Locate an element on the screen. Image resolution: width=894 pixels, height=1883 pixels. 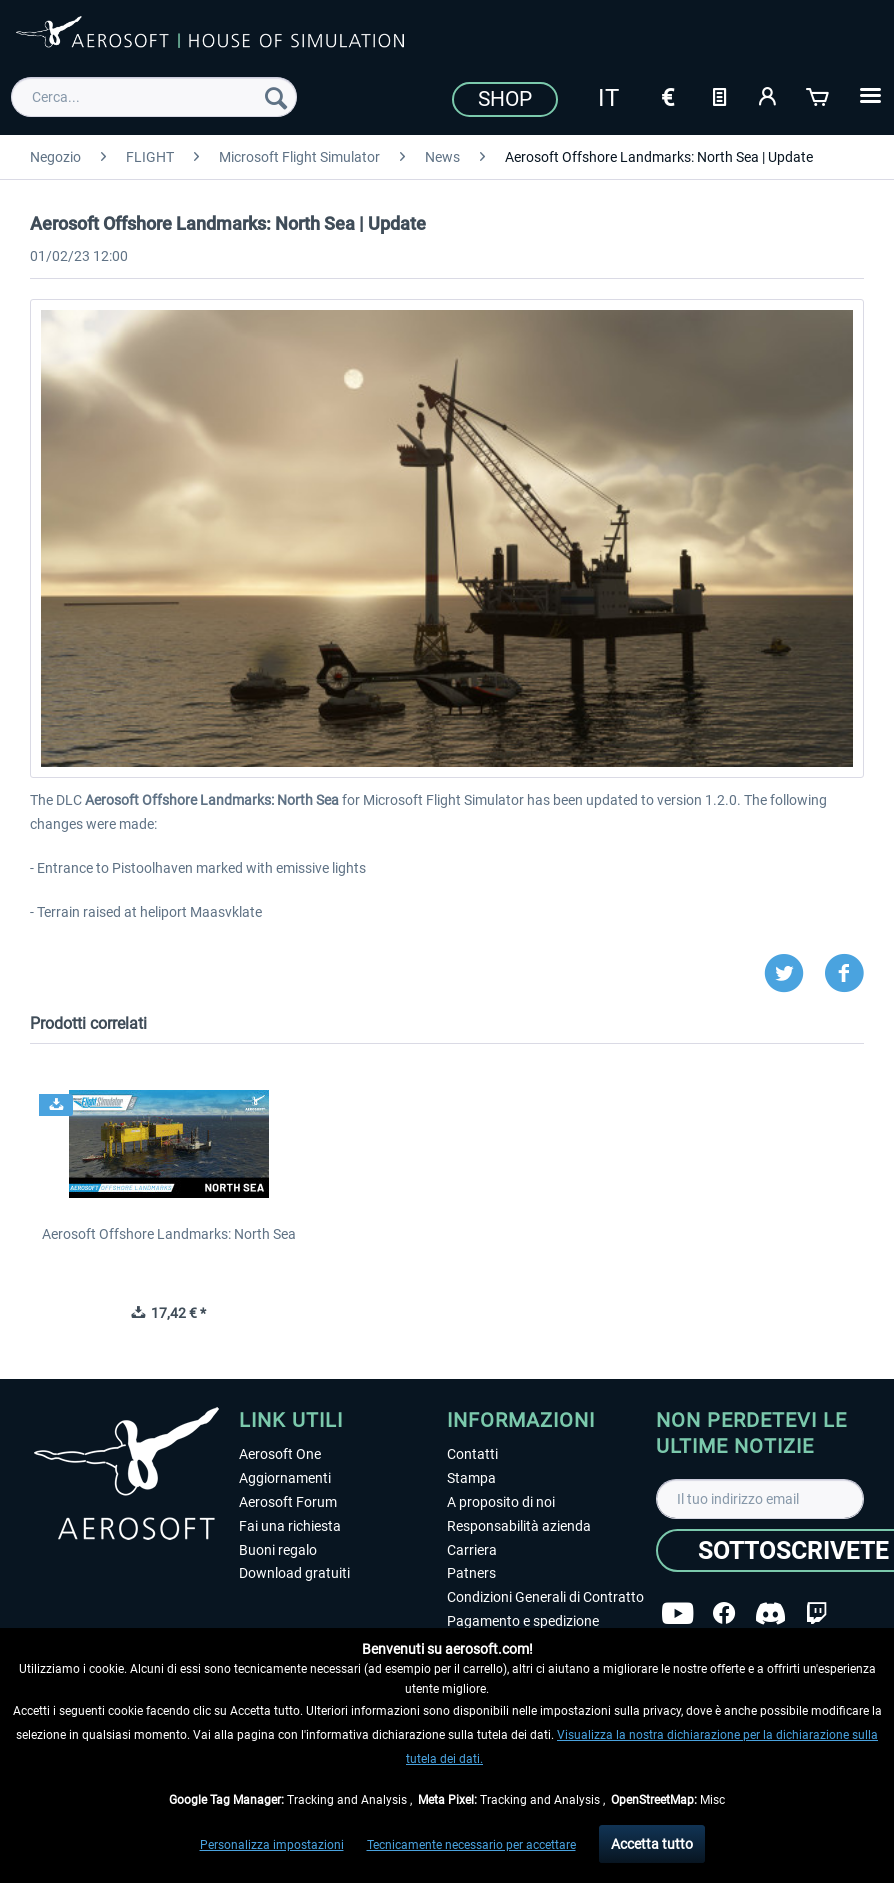
Accetta tutto is located at coordinates (652, 1844).